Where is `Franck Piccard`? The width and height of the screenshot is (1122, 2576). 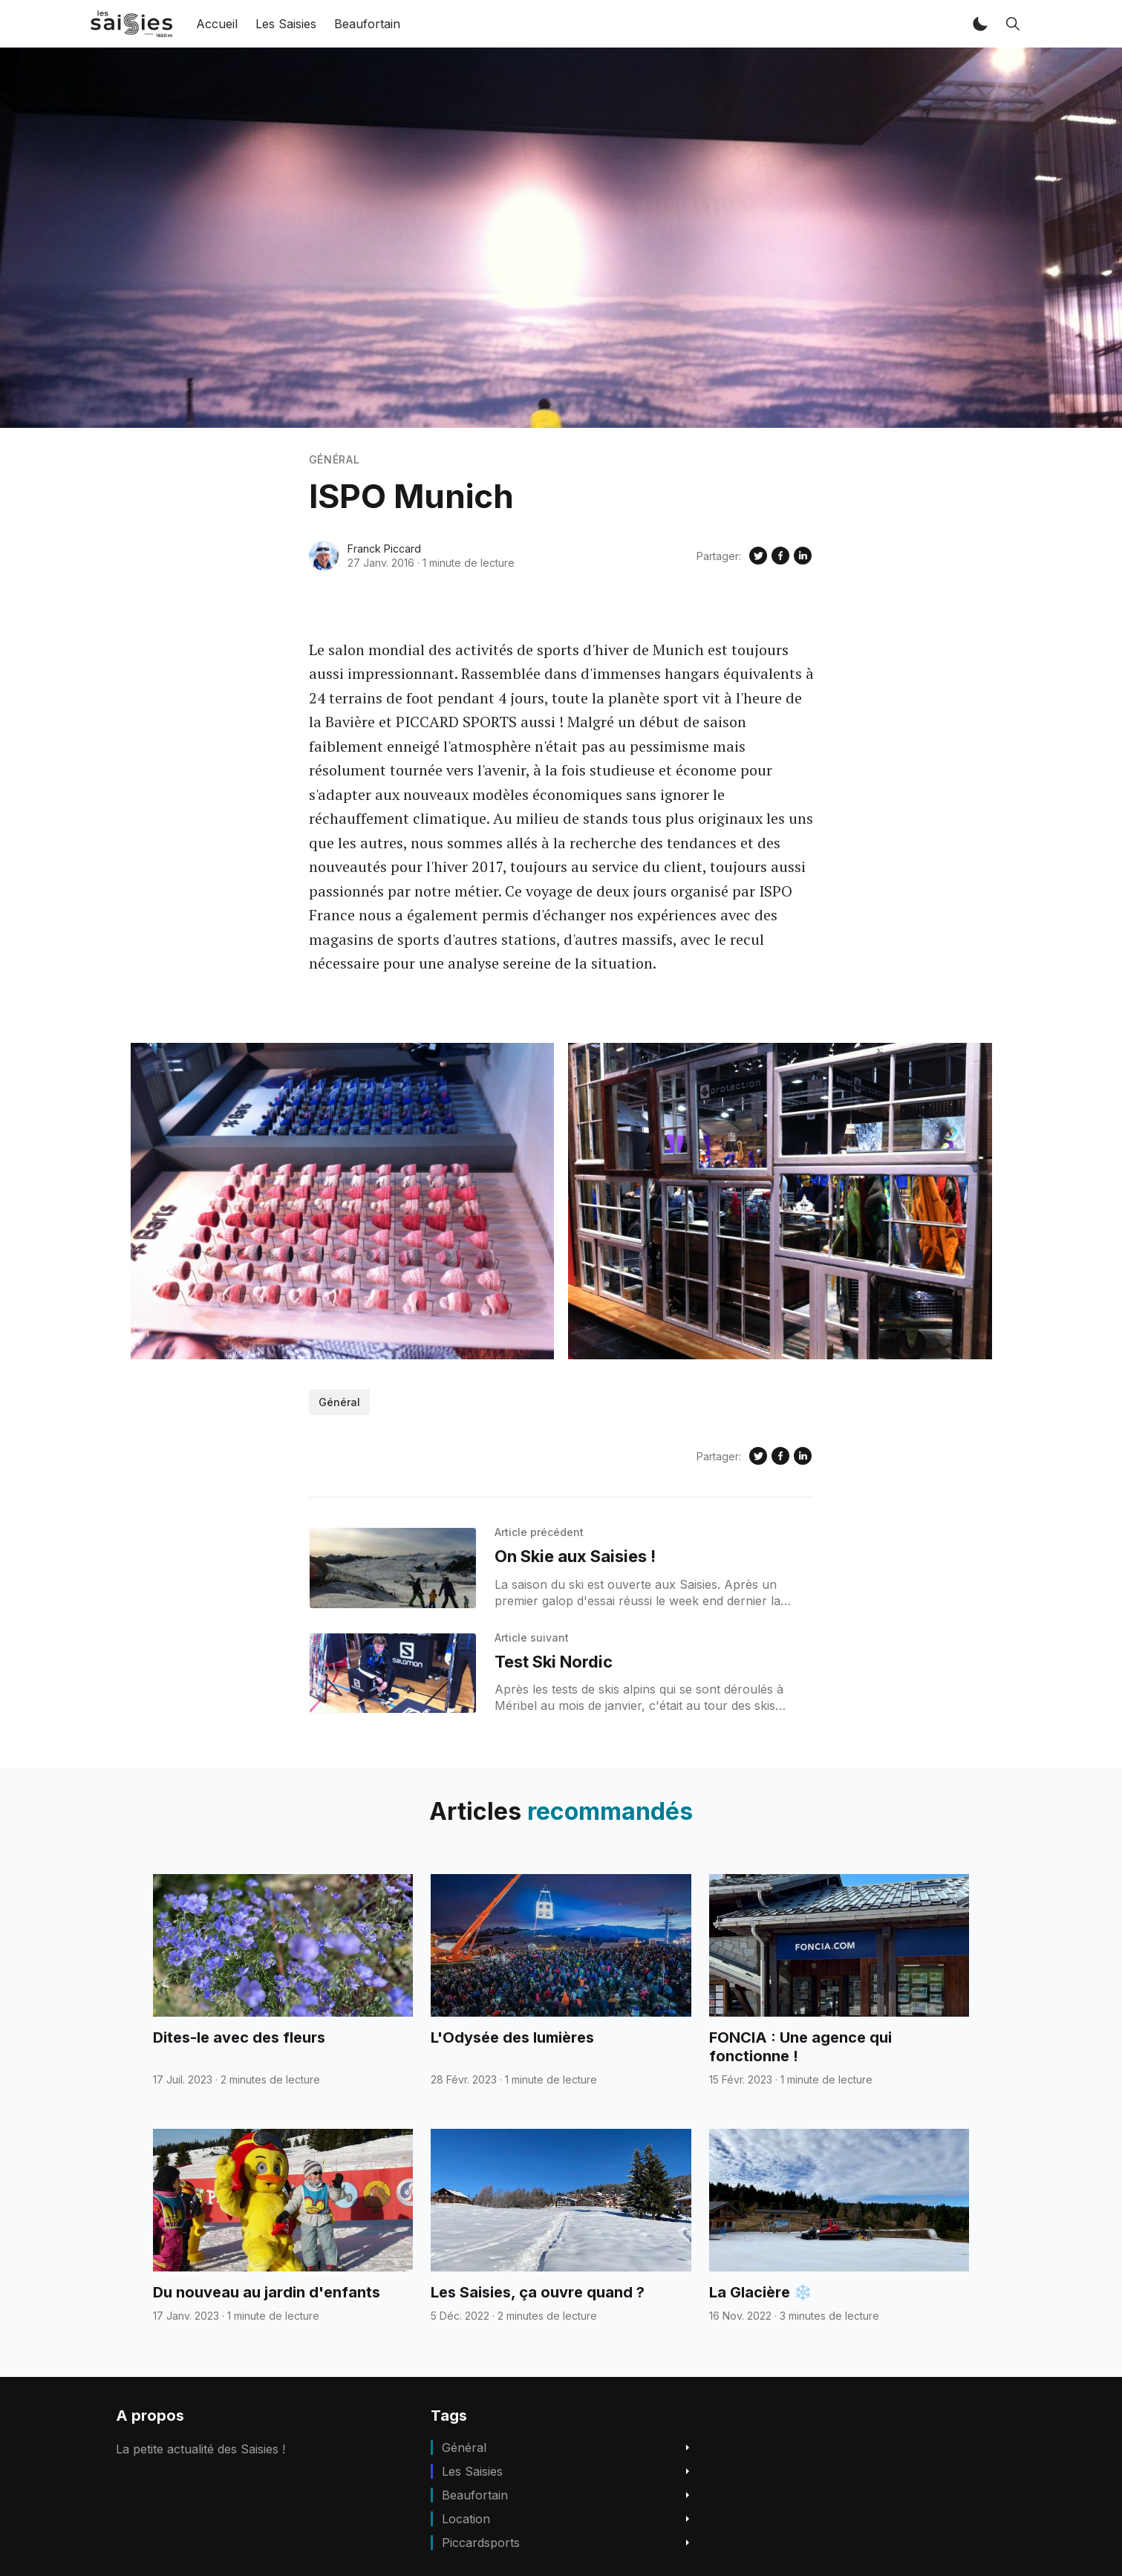 Franck Piccard is located at coordinates (384, 548).